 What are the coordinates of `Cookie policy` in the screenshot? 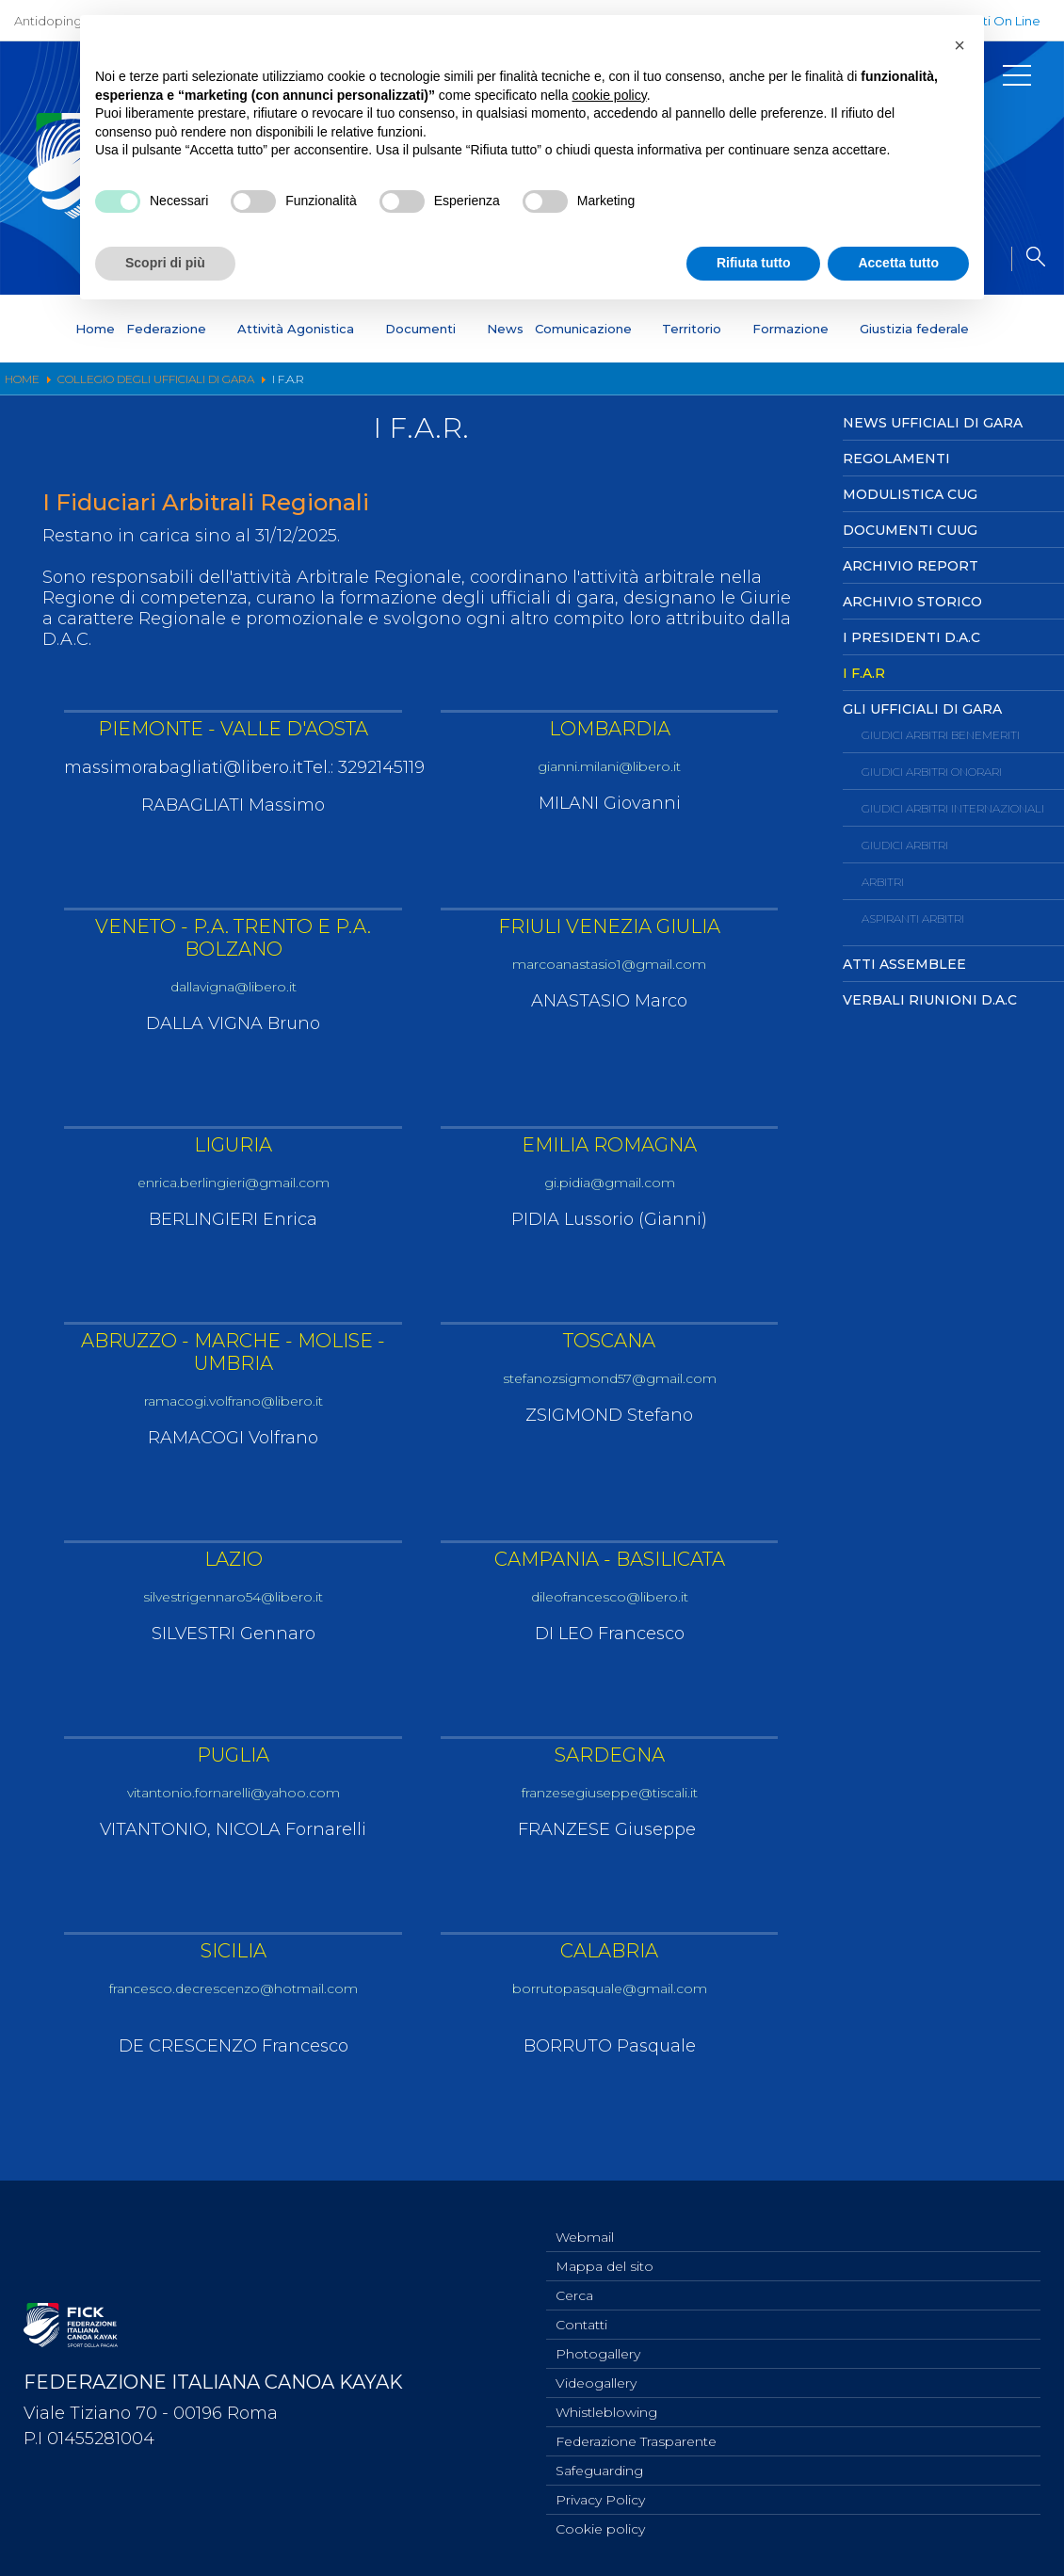 It's located at (600, 2528).